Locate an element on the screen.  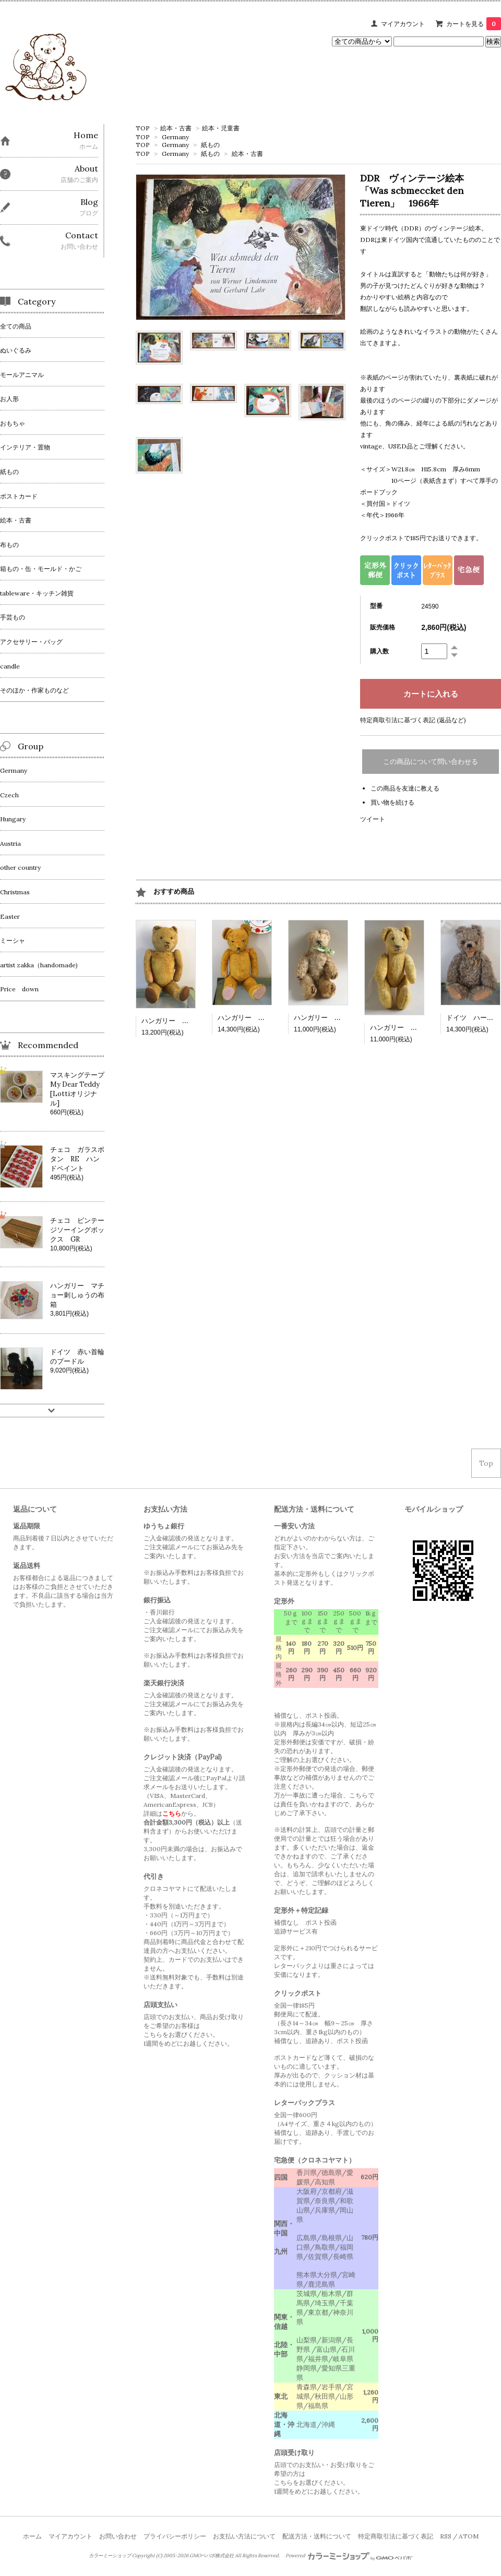
Powered is located at coordinates (348, 2556).